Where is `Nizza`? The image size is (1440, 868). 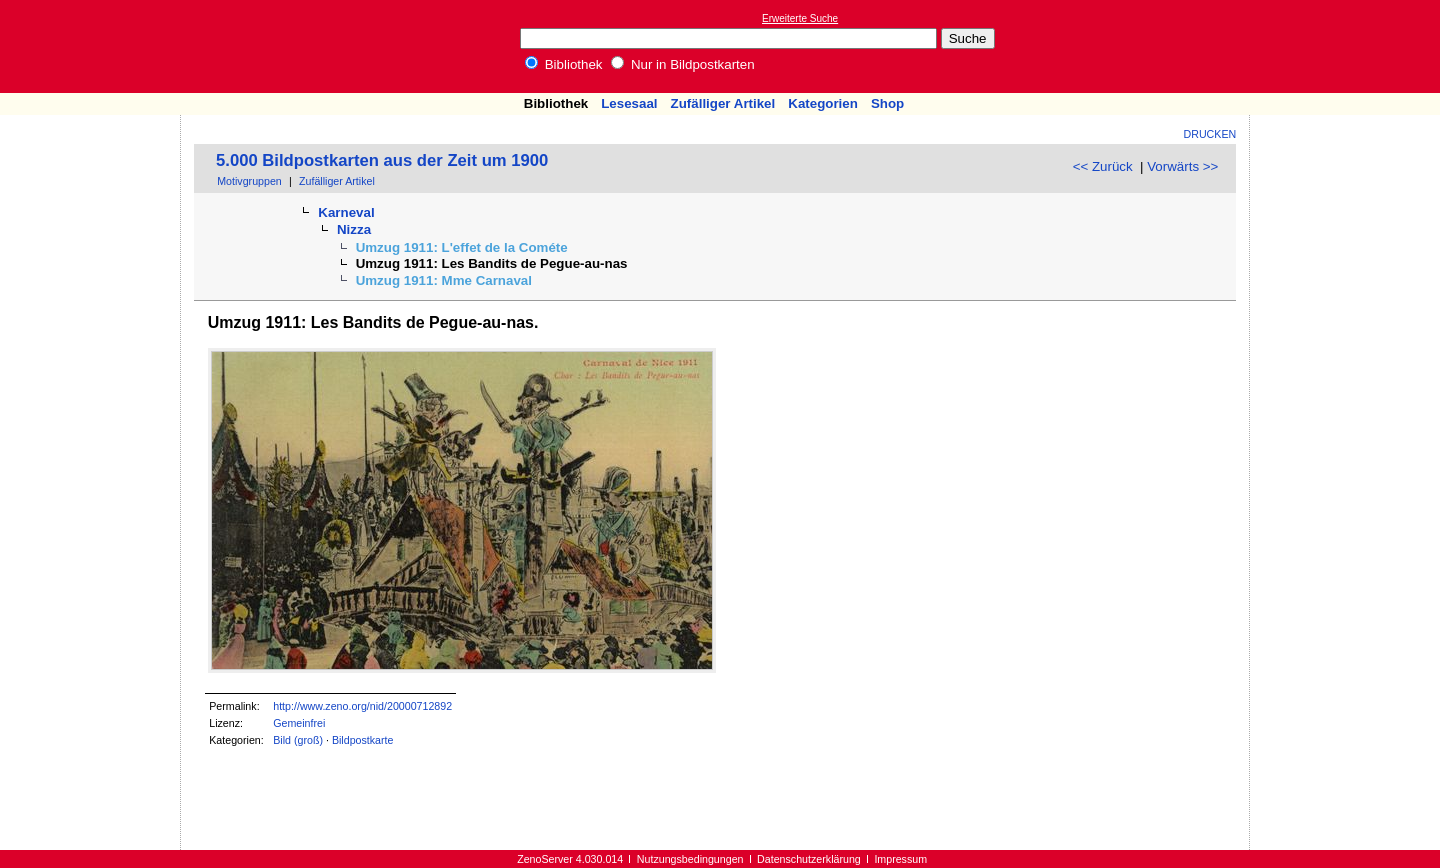 Nizza is located at coordinates (354, 229).